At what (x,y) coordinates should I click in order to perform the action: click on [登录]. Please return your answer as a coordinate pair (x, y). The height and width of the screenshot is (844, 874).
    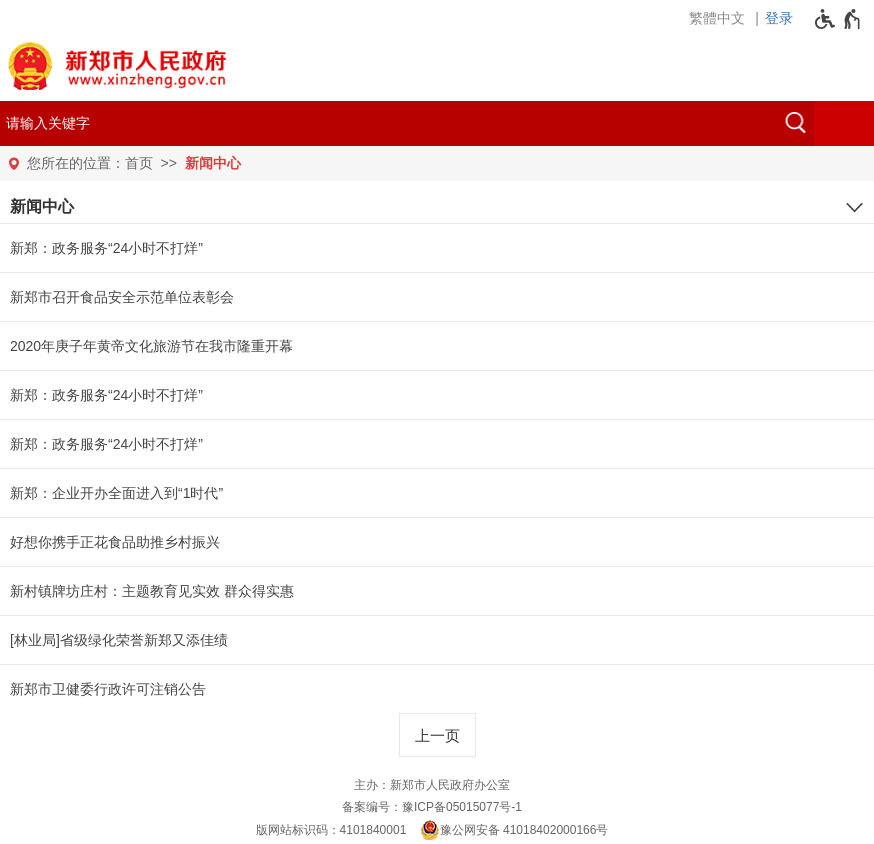
    Looking at the image, I should click on (784, 18).